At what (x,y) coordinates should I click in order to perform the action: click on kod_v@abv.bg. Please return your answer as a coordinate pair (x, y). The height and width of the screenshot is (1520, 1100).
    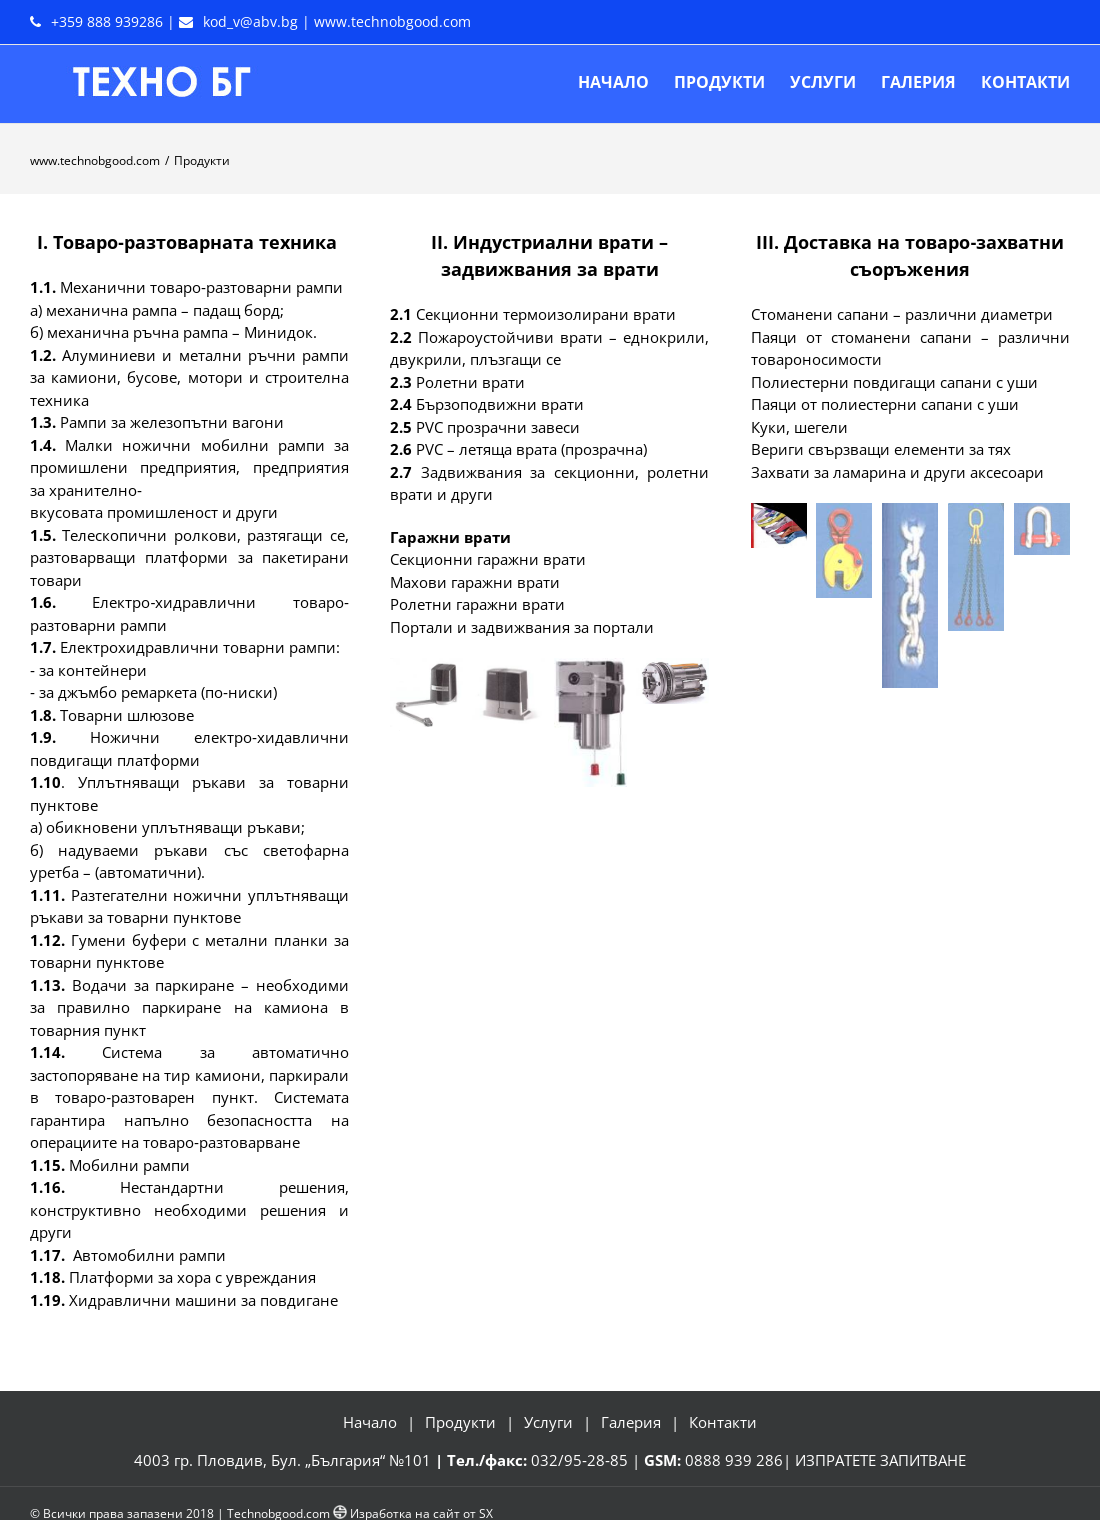
    Looking at the image, I should click on (250, 21).